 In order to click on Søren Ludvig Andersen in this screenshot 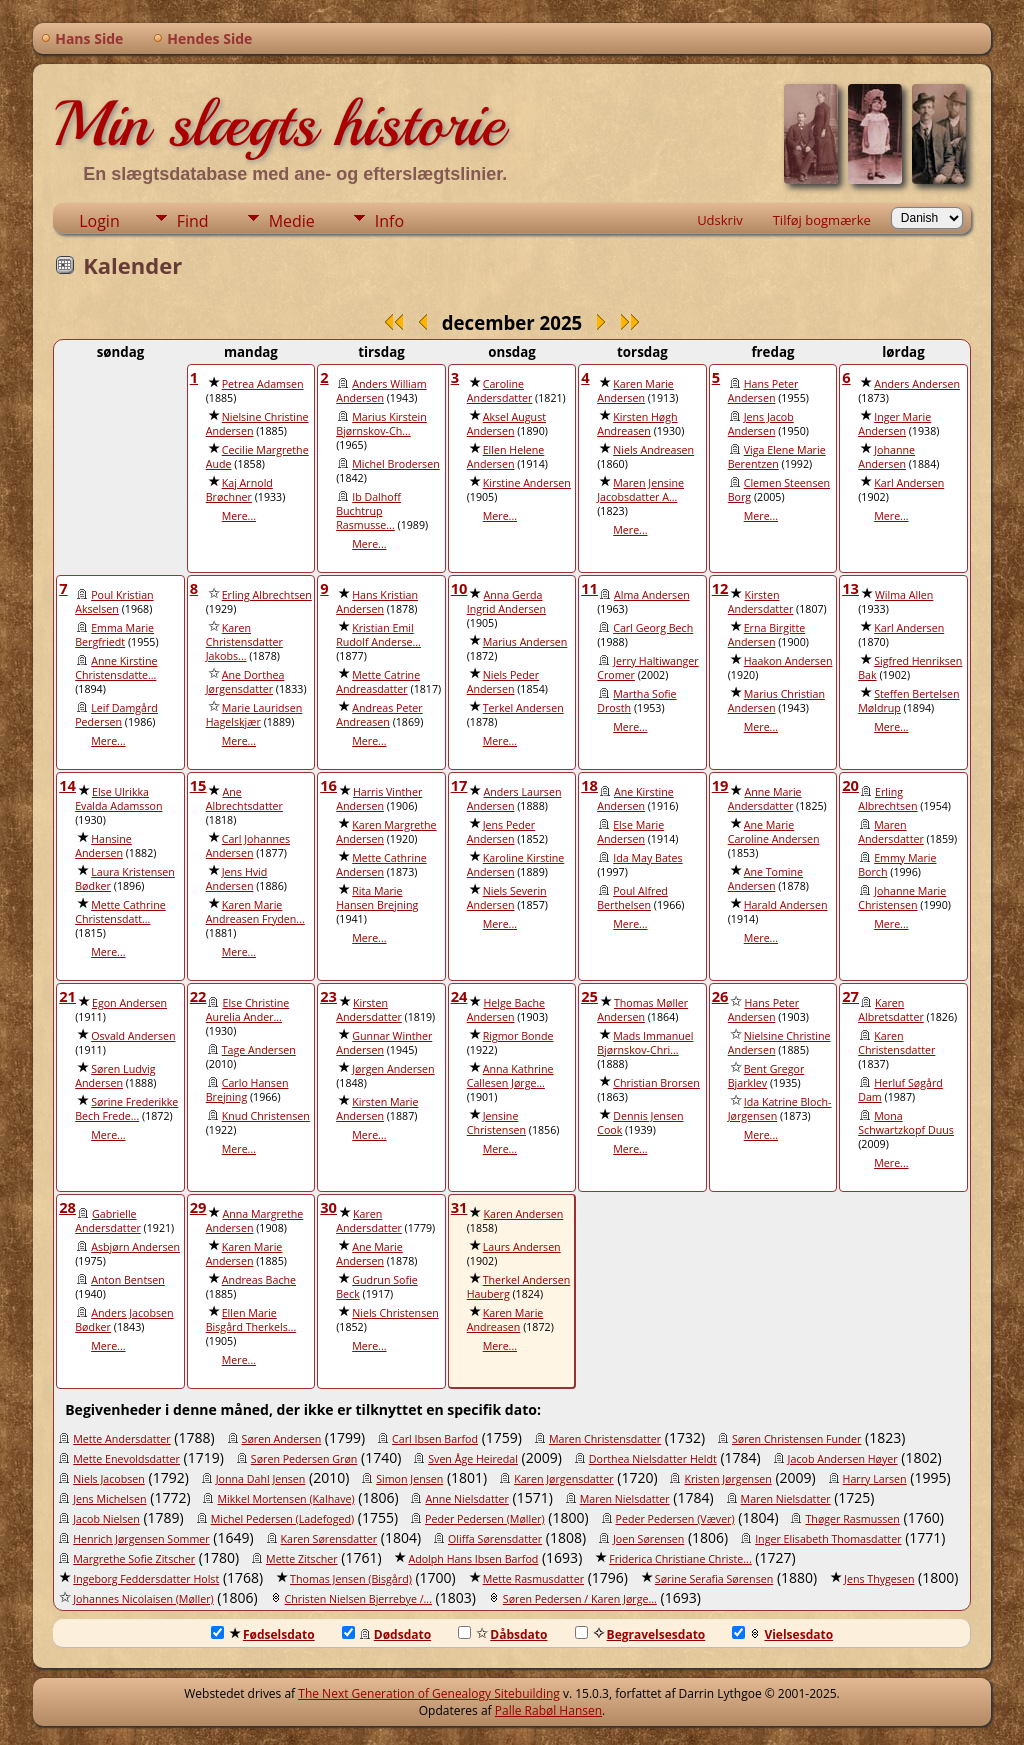, I will do `click(115, 1076)`.